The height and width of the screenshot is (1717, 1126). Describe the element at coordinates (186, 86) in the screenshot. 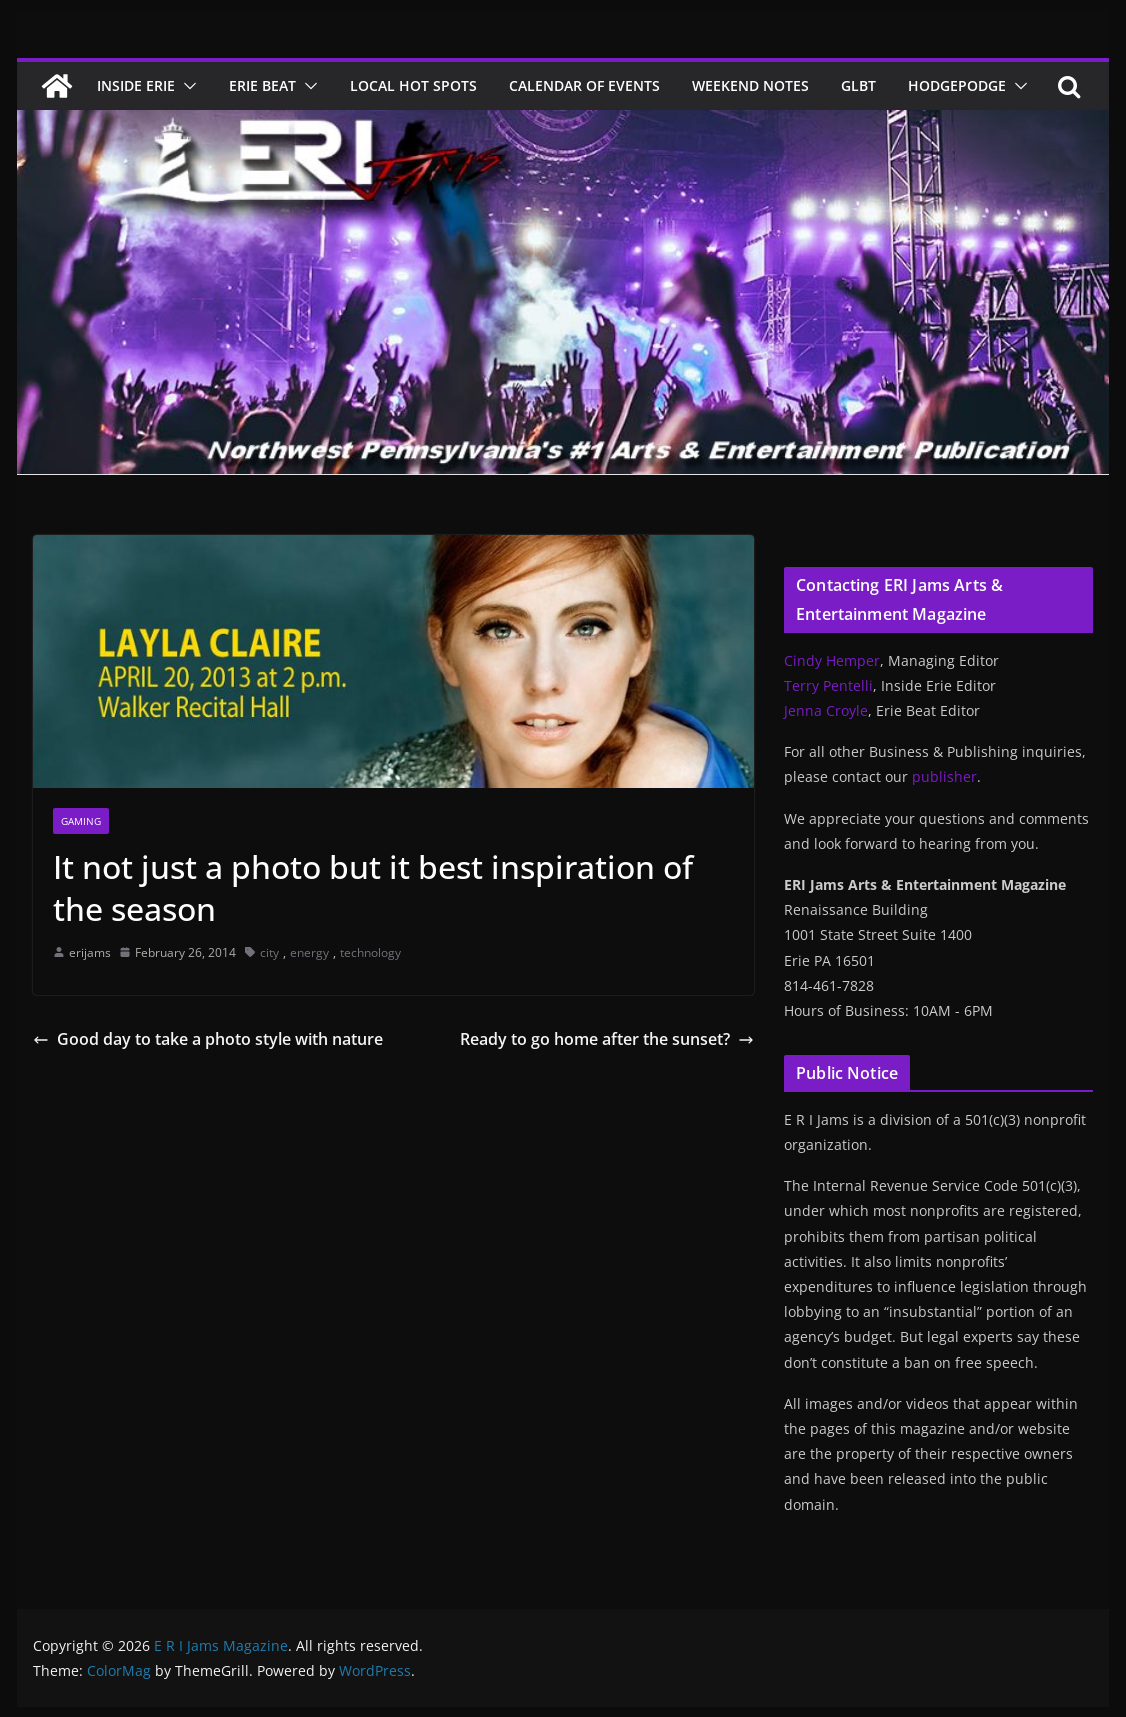

I see `[button]` at that location.